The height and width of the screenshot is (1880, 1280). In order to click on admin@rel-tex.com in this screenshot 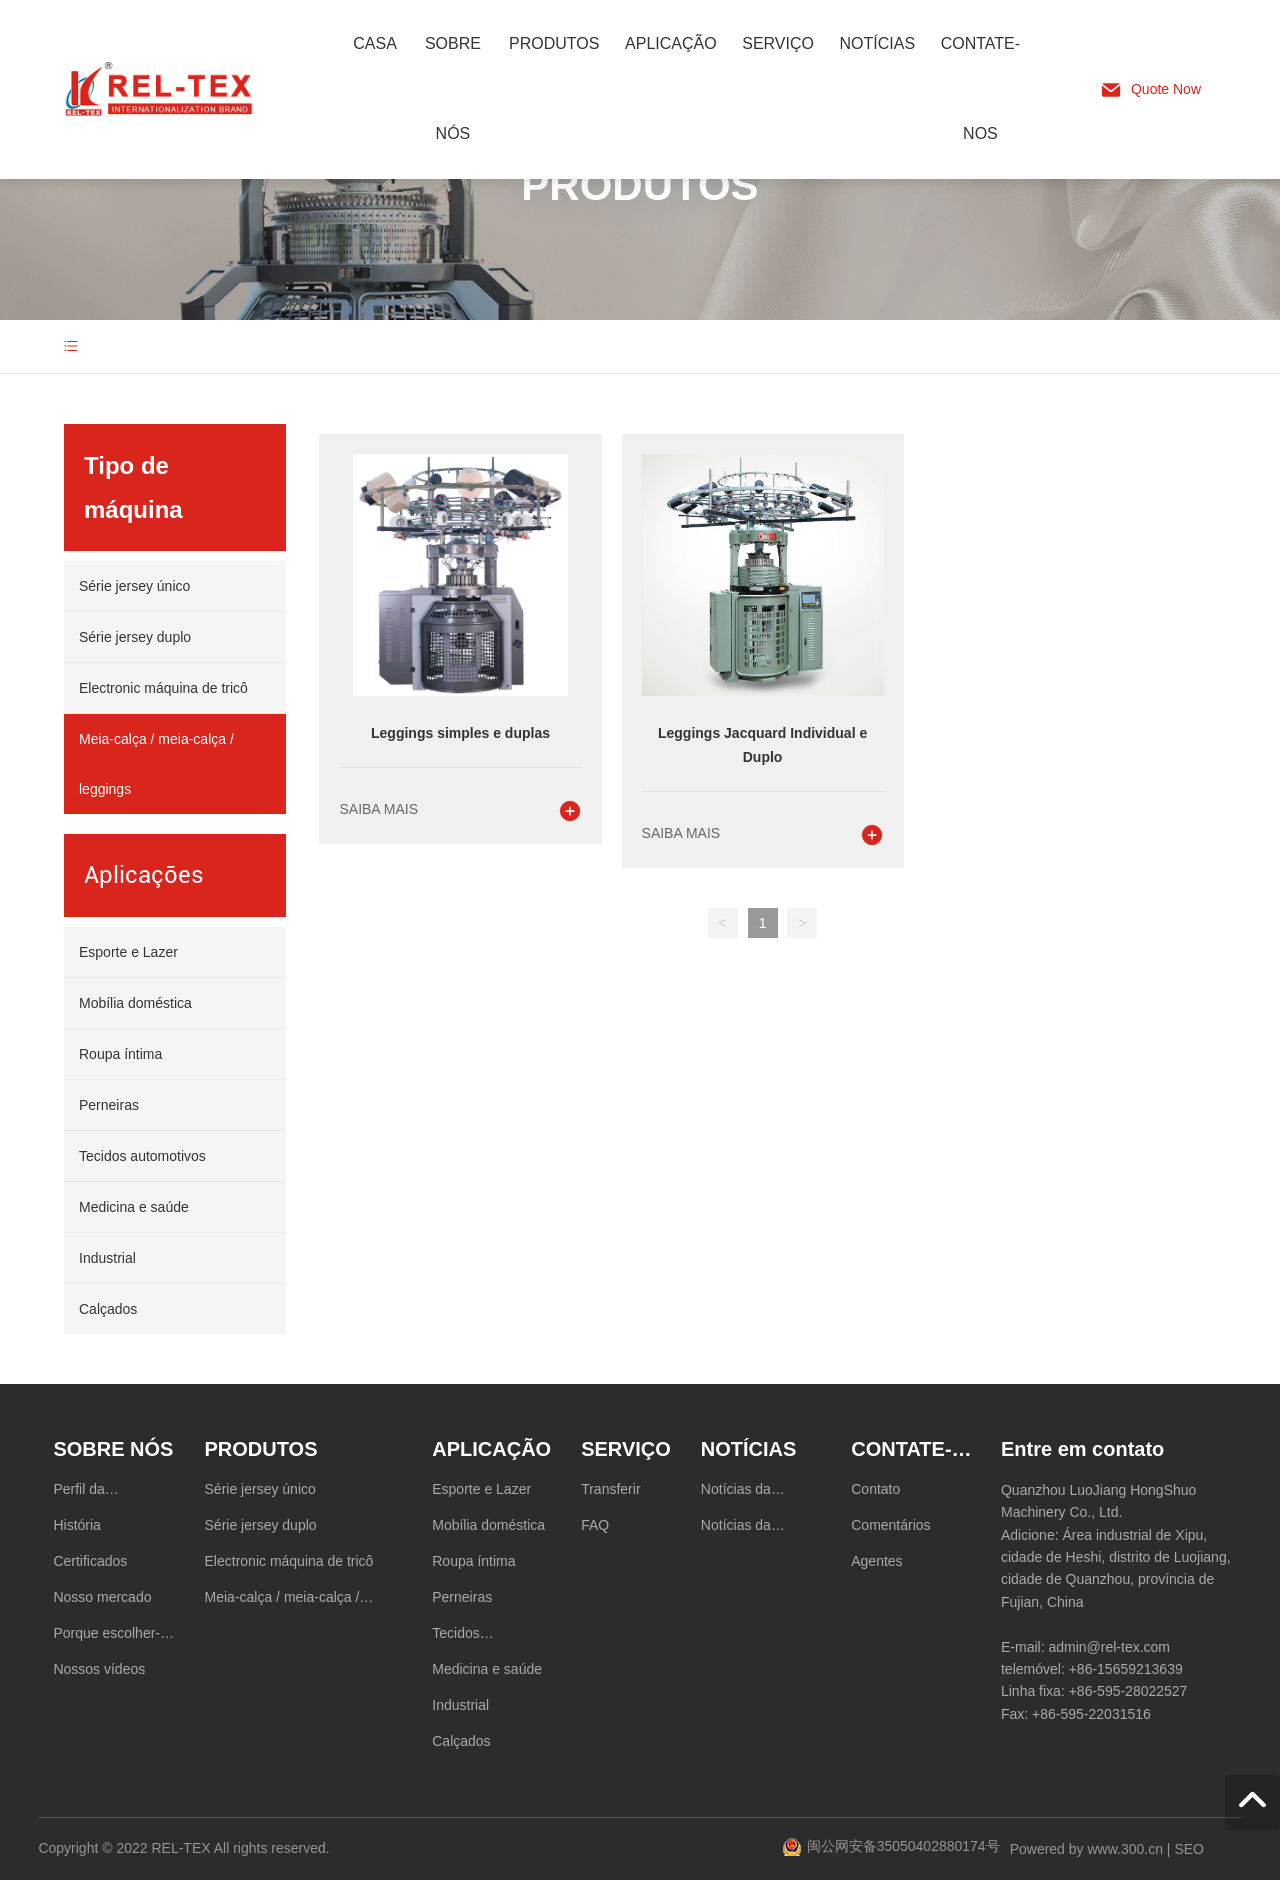, I will do `click(1109, 1647)`.